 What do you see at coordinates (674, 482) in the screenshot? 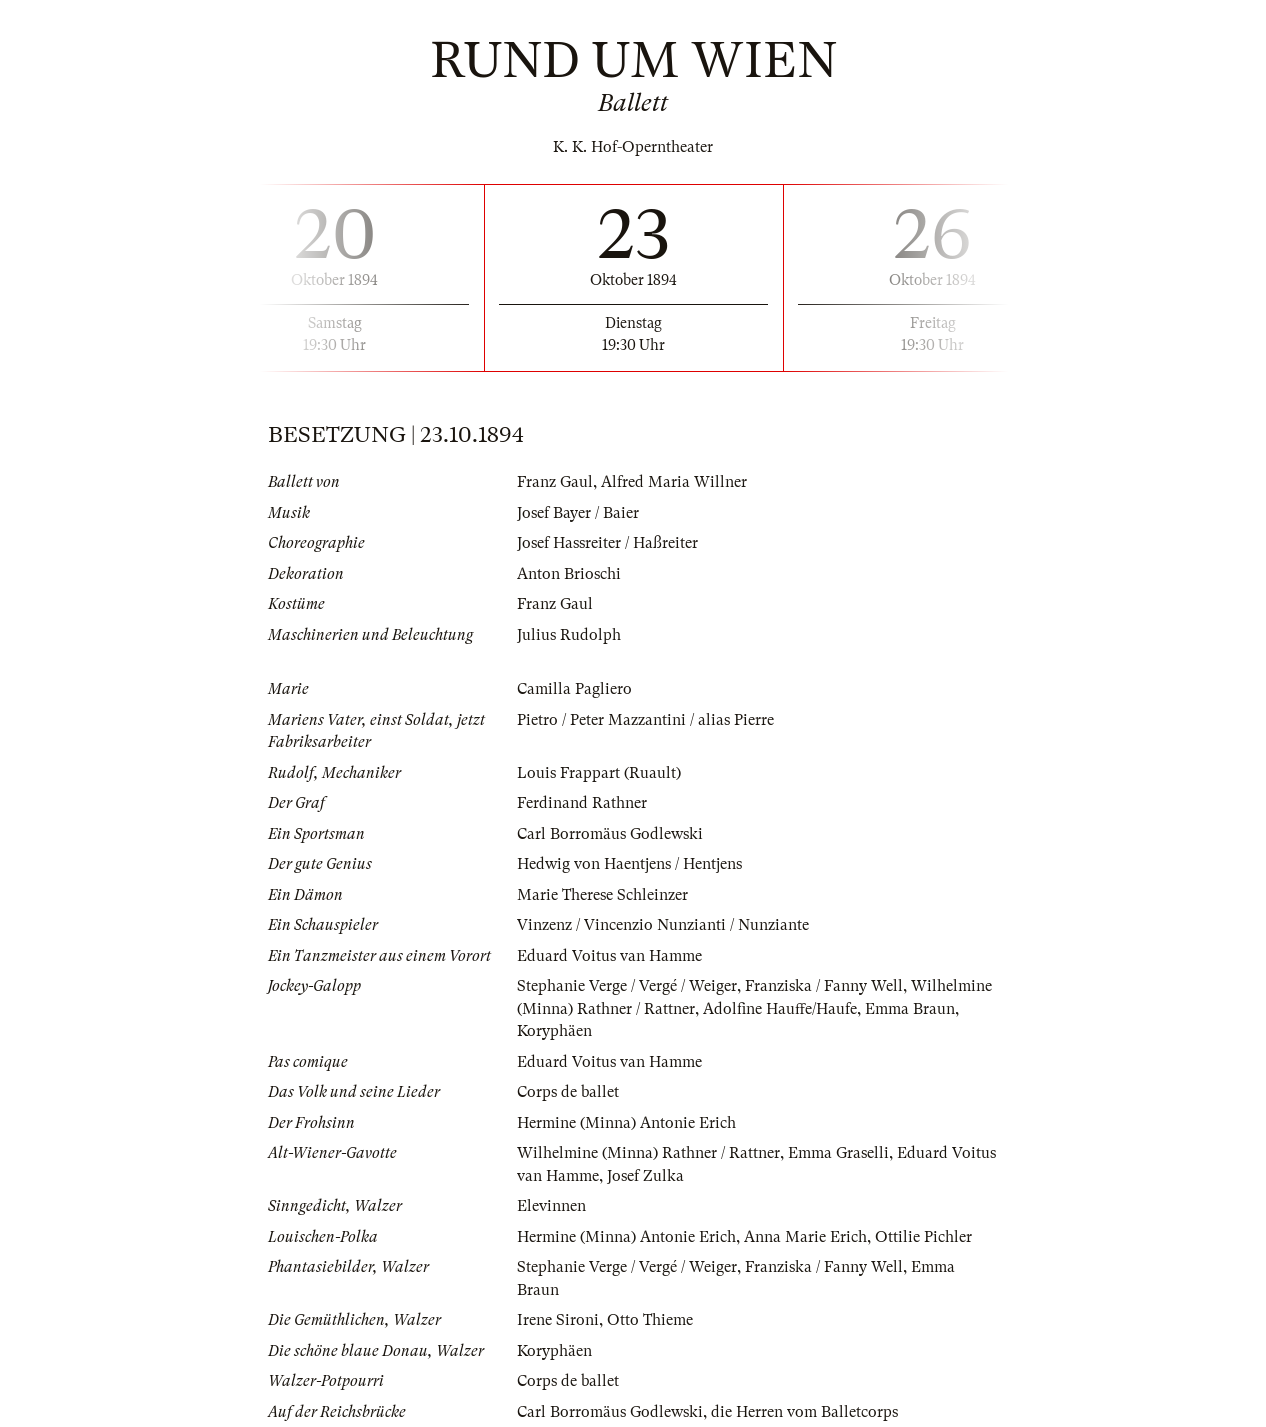
I see `Alfred Maria Willner` at bounding box center [674, 482].